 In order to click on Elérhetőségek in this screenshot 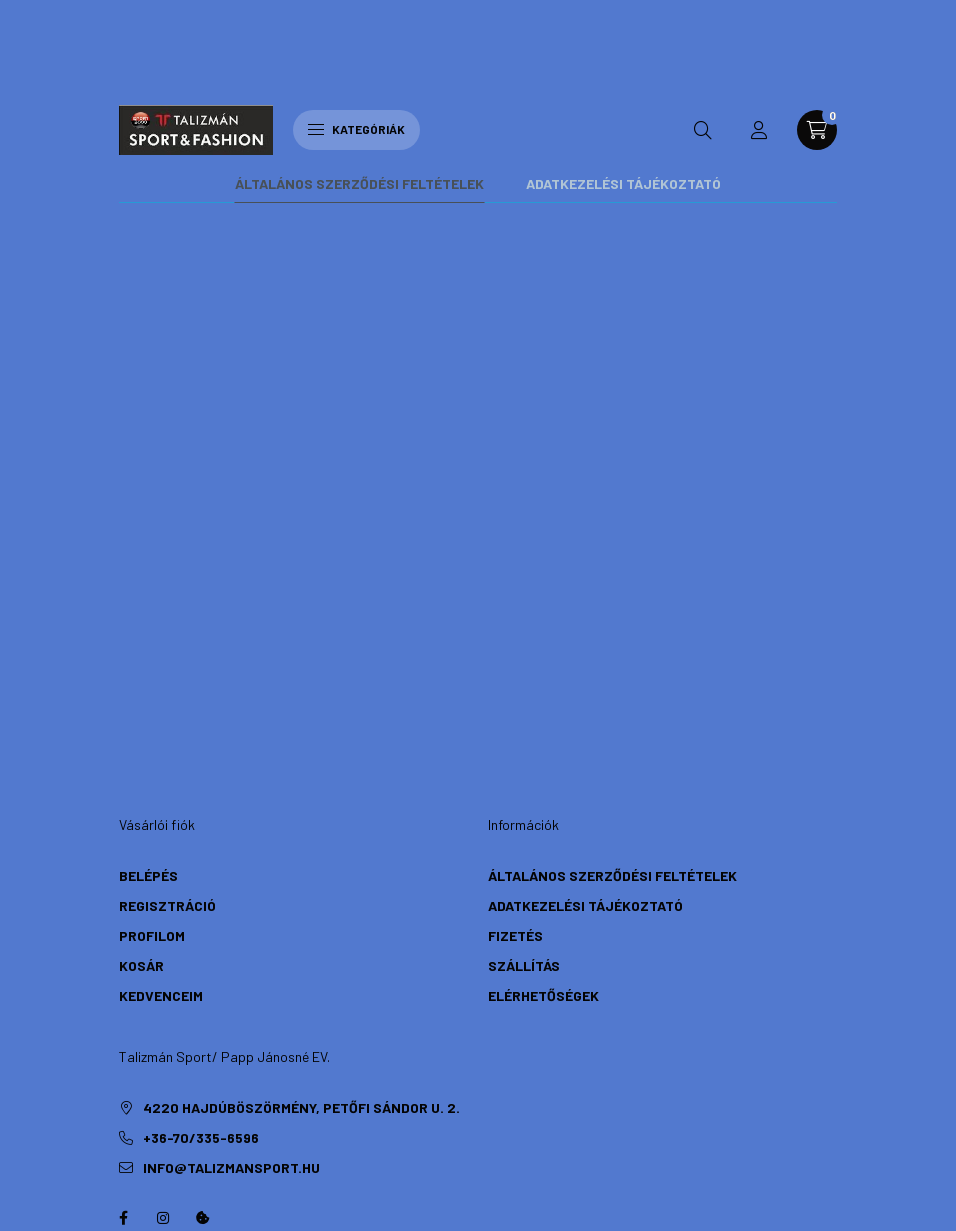, I will do `click(543, 840)`.